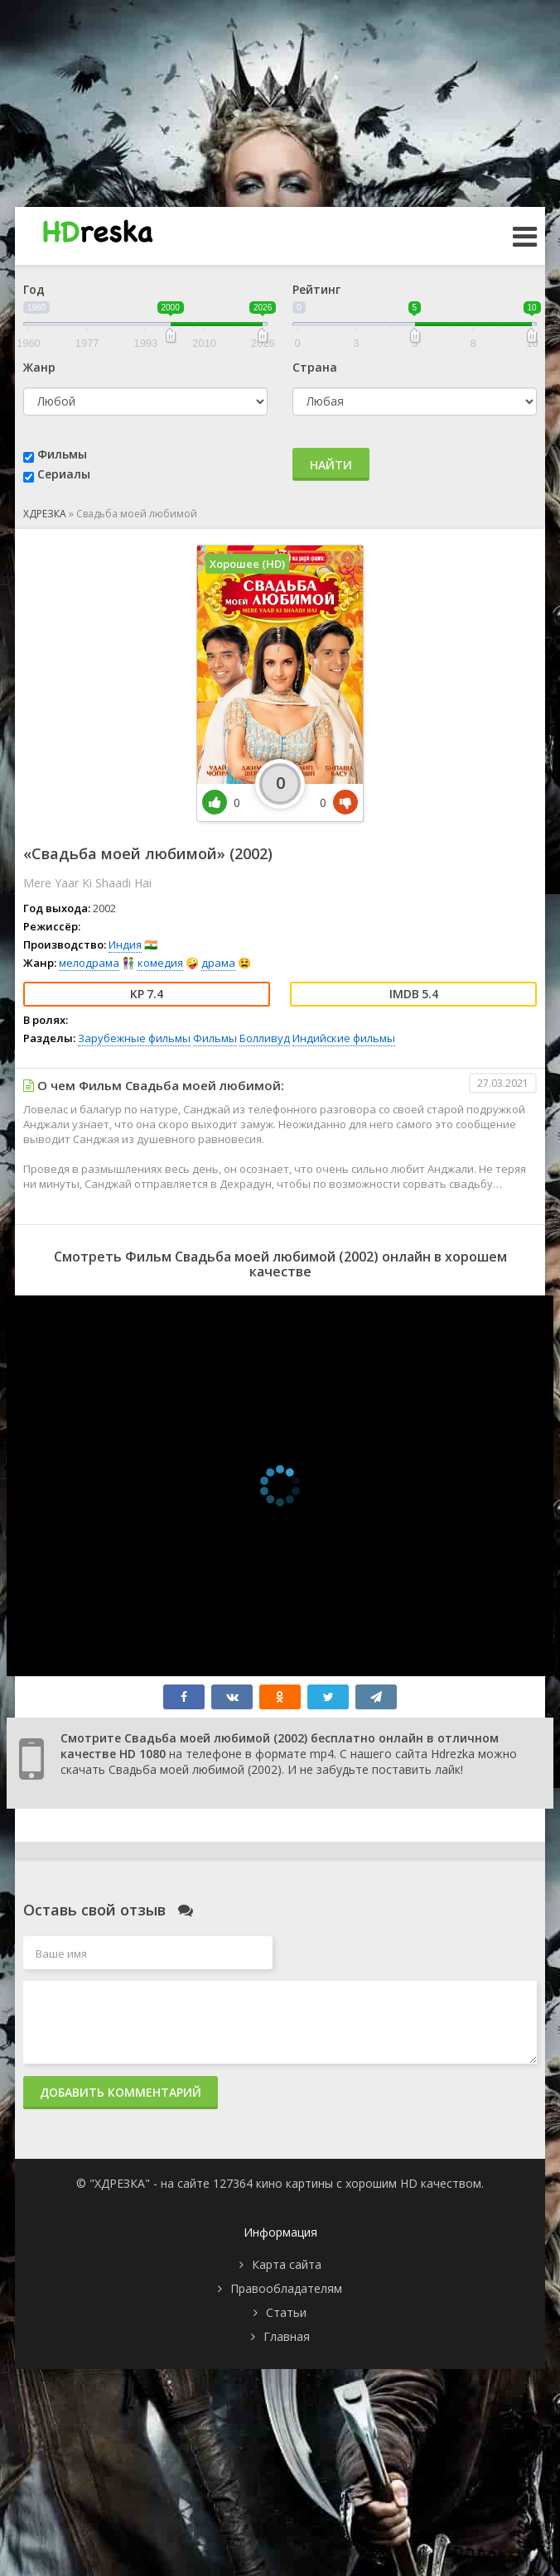 The height and width of the screenshot is (2576, 560). I want to click on Статьи, so click(286, 2312).